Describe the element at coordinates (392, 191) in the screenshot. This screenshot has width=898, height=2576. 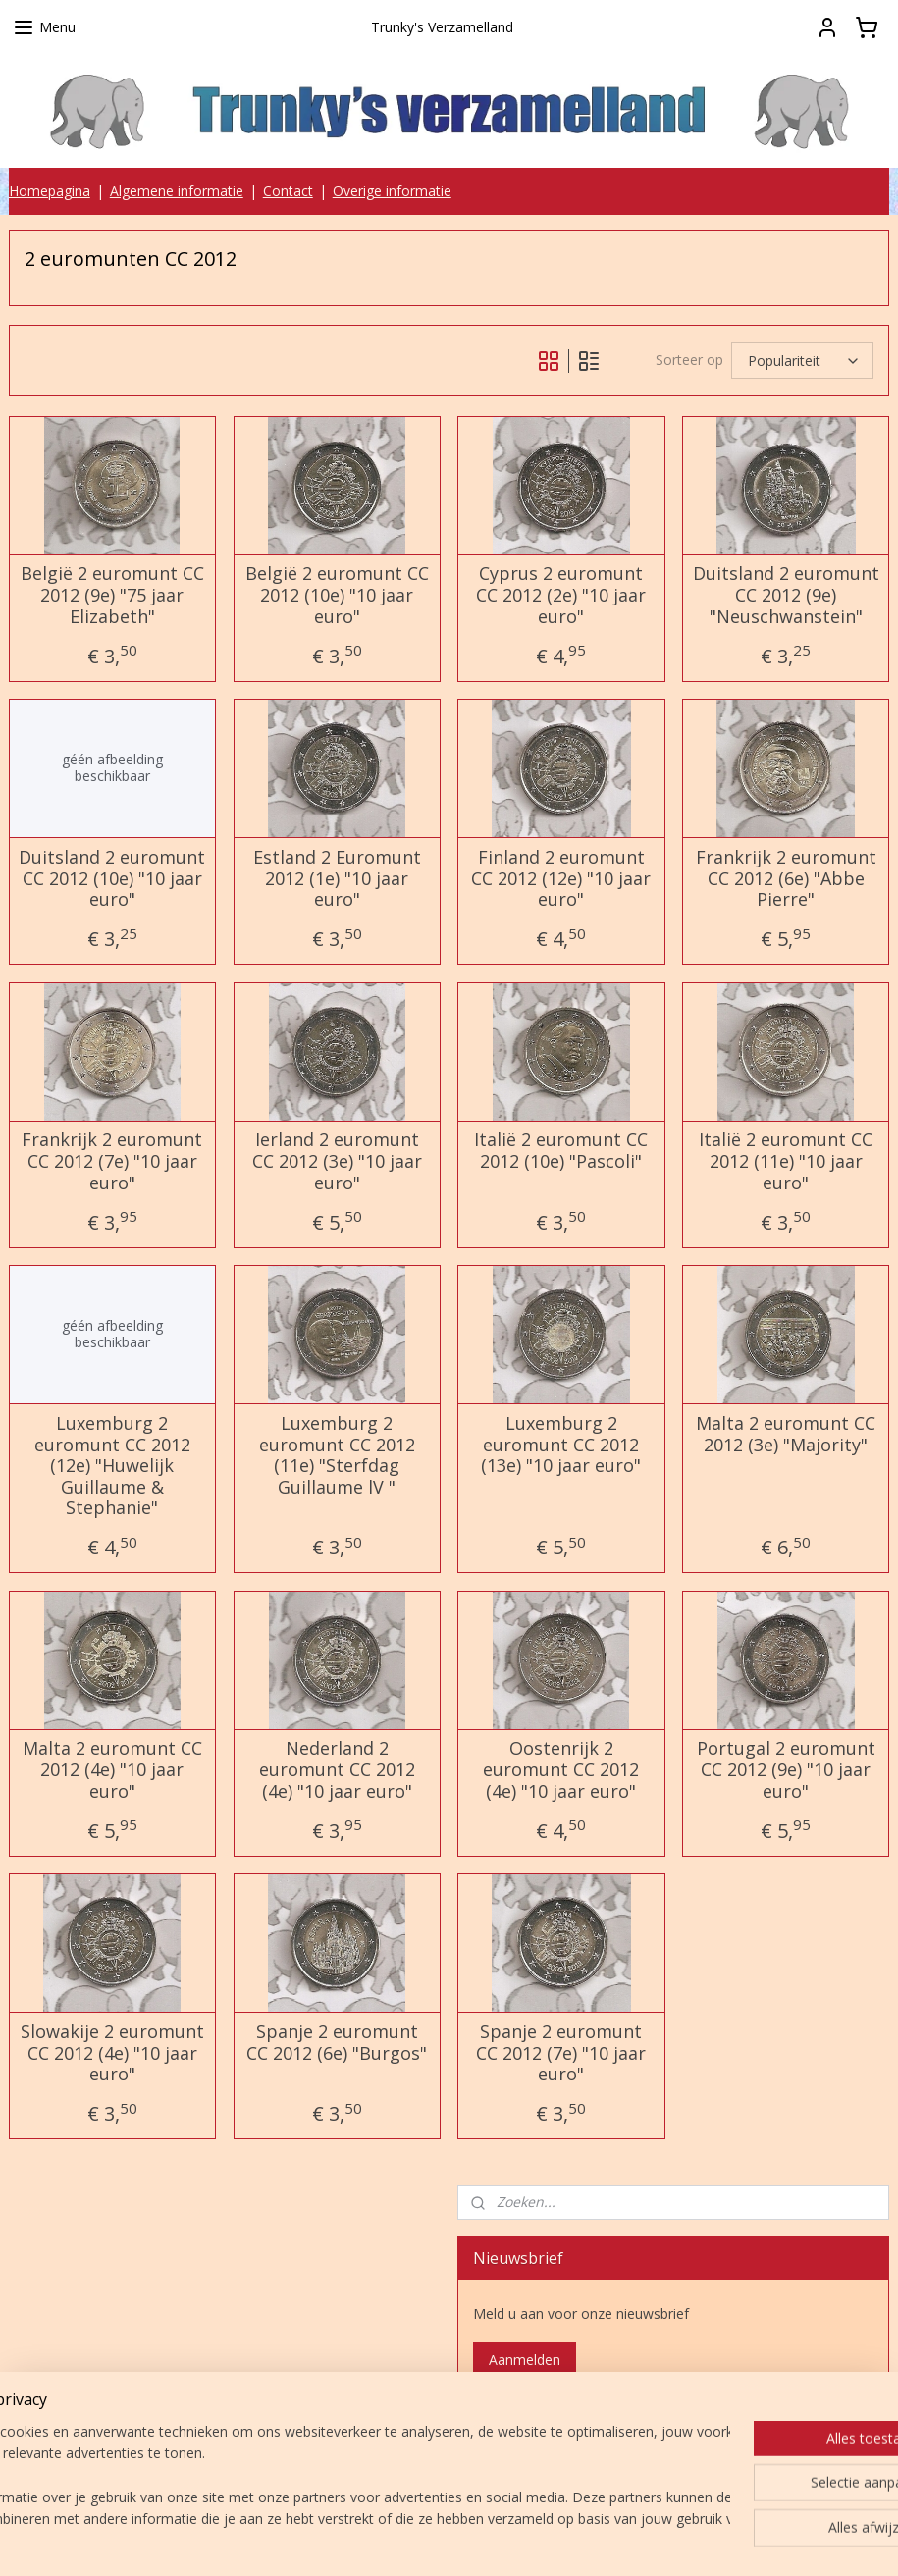
I see `Overige informatie` at that location.